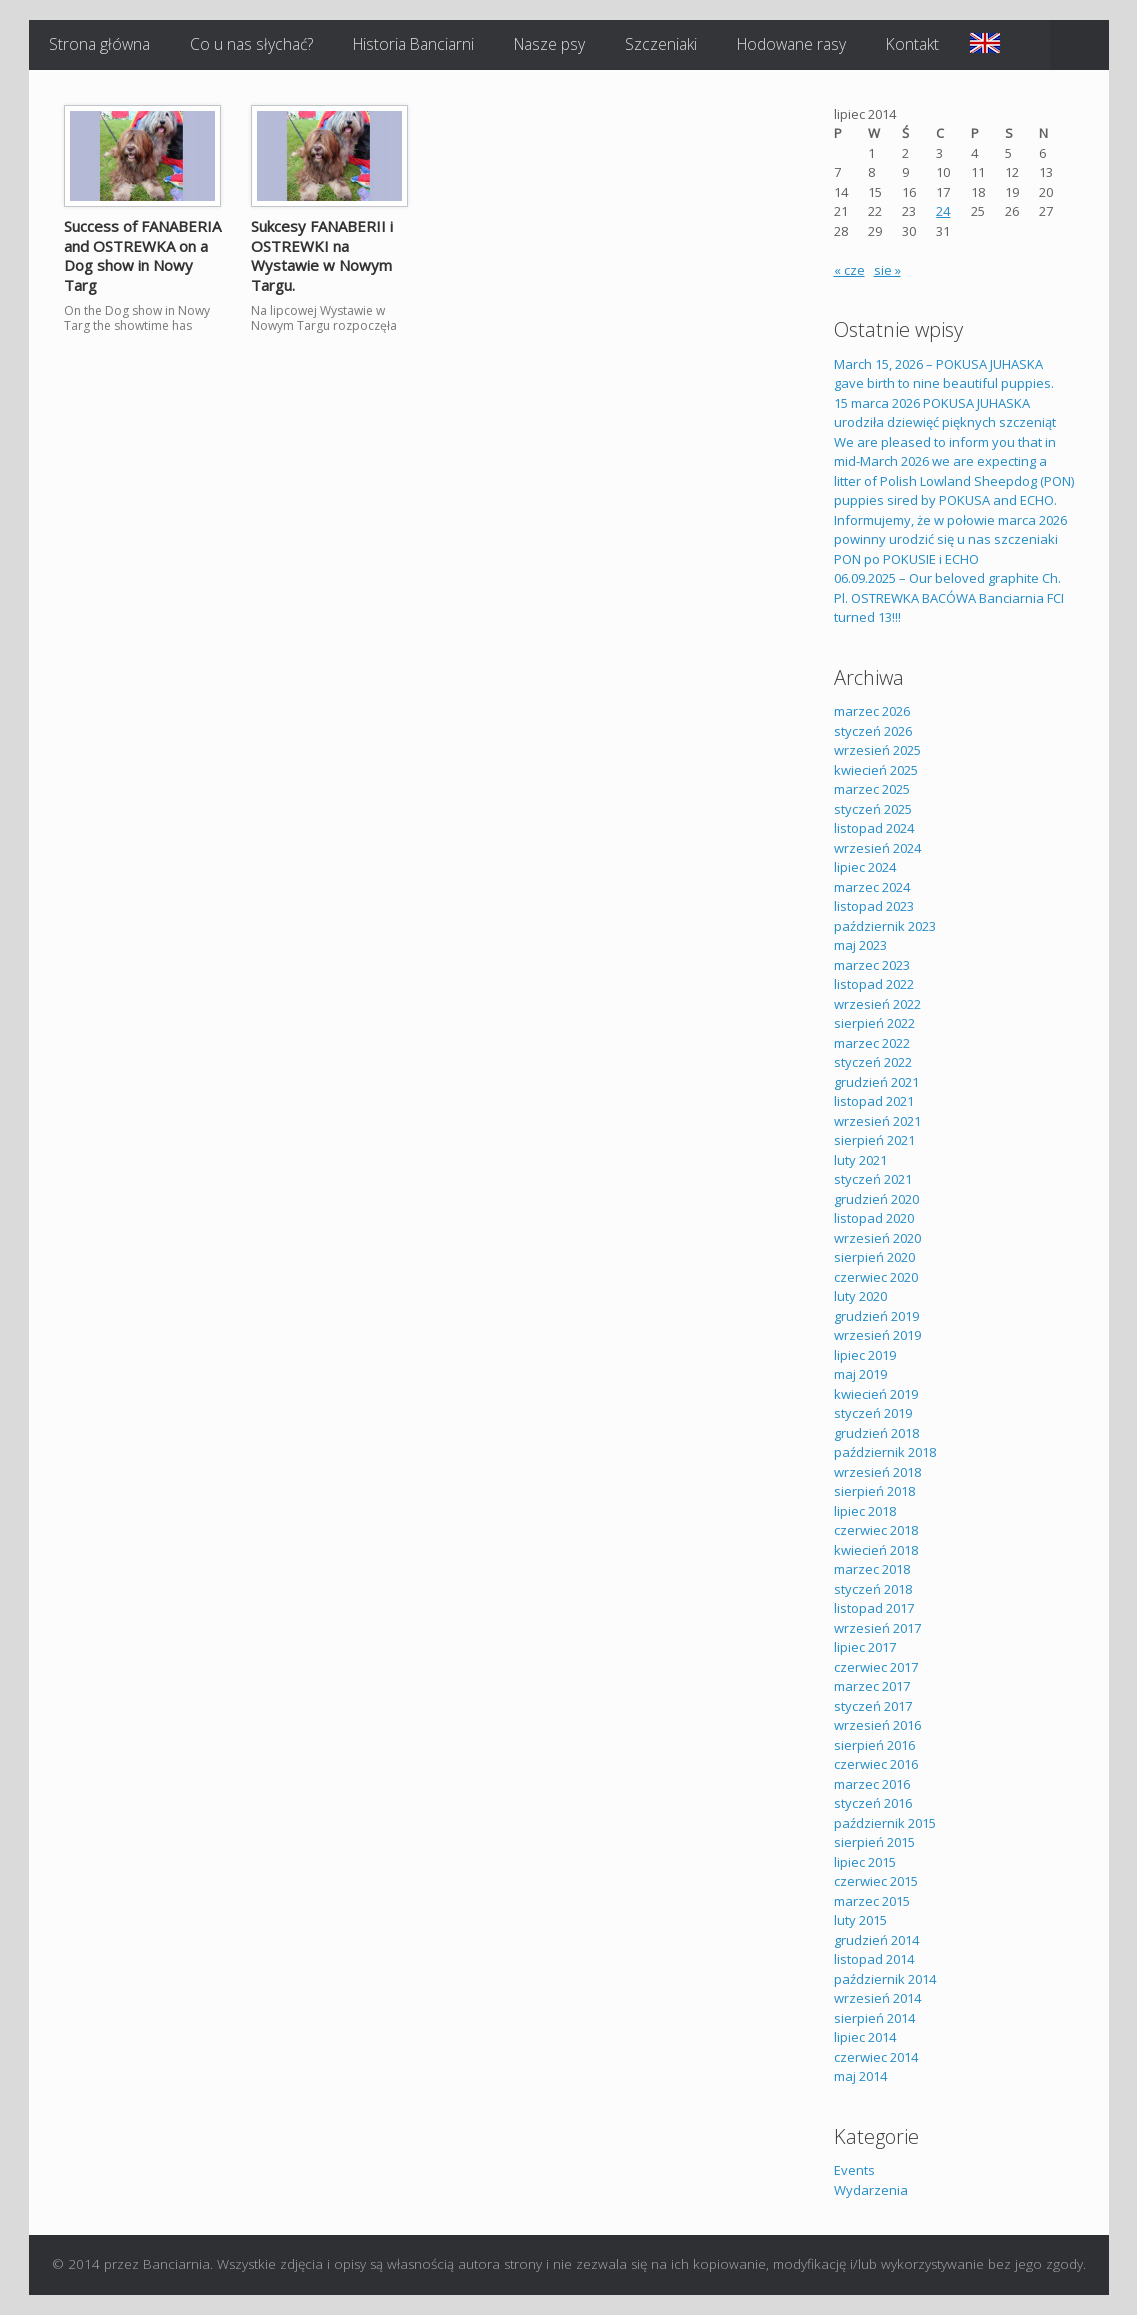  I want to click on wrzesień 2017, so click(877, 1628).